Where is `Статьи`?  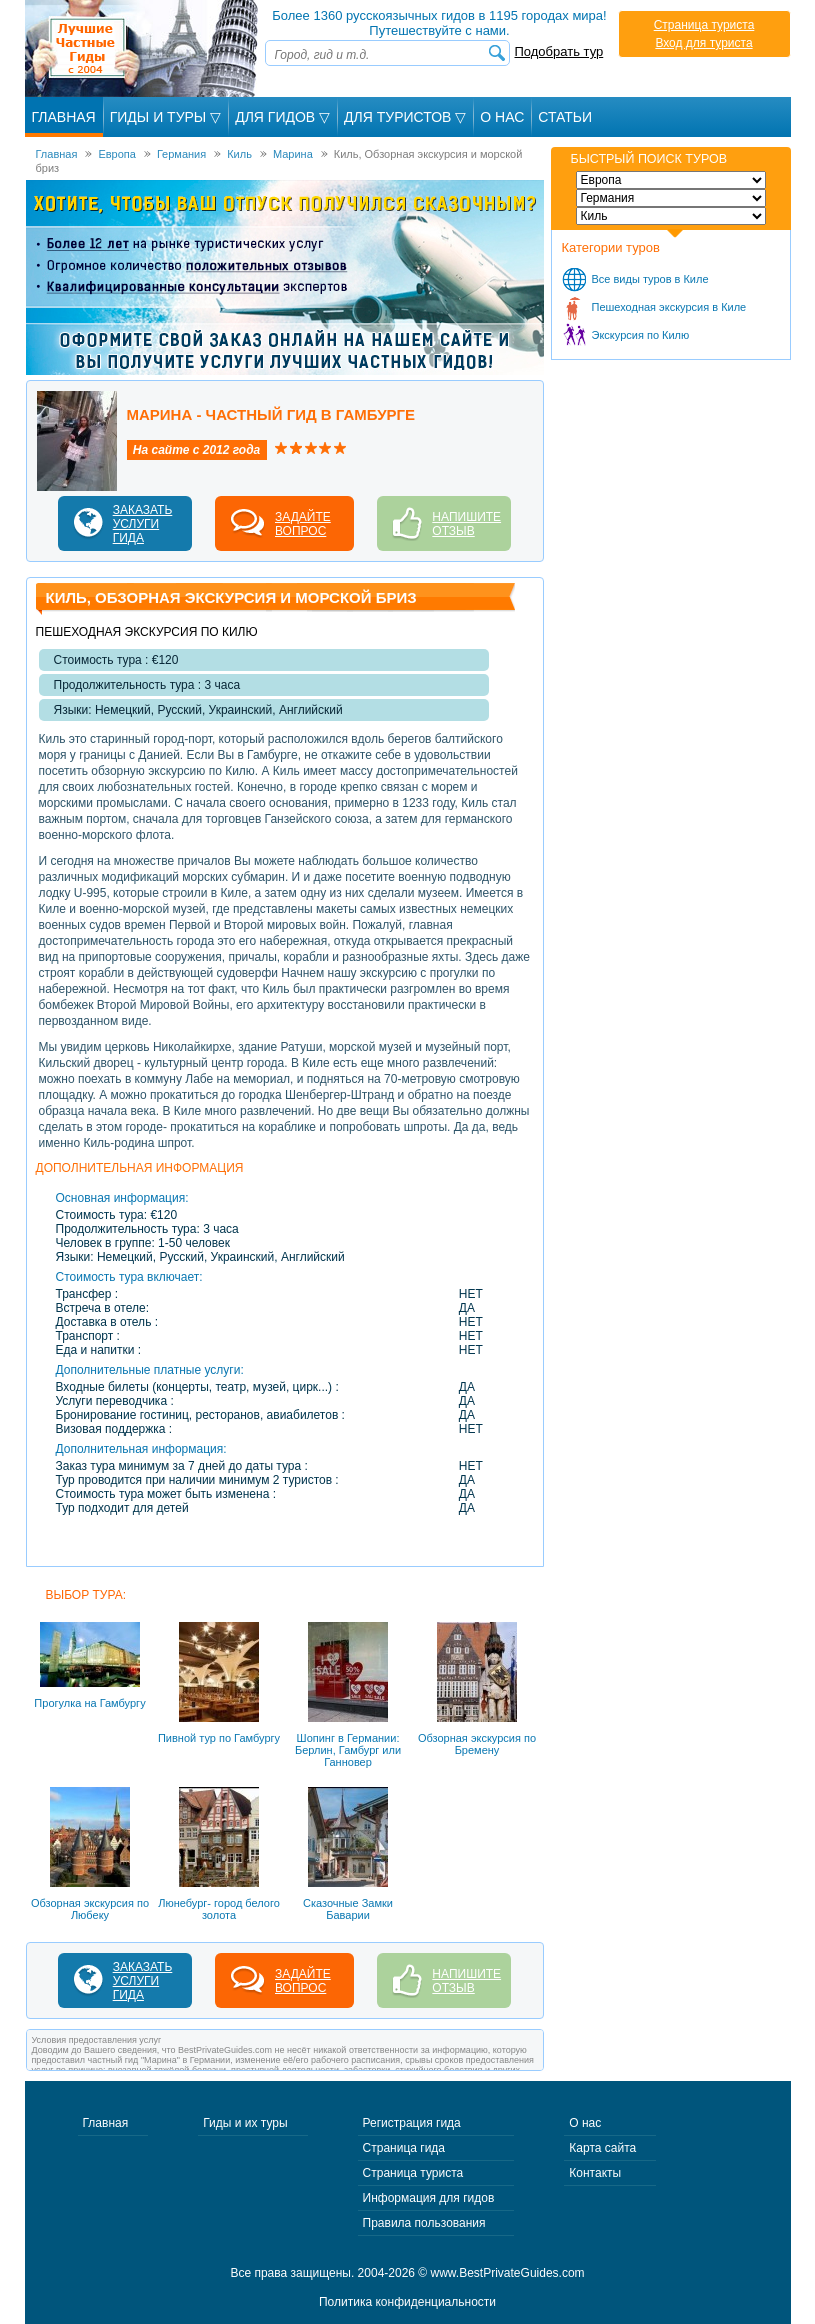
Статьи is located at coordinates (565, 117).